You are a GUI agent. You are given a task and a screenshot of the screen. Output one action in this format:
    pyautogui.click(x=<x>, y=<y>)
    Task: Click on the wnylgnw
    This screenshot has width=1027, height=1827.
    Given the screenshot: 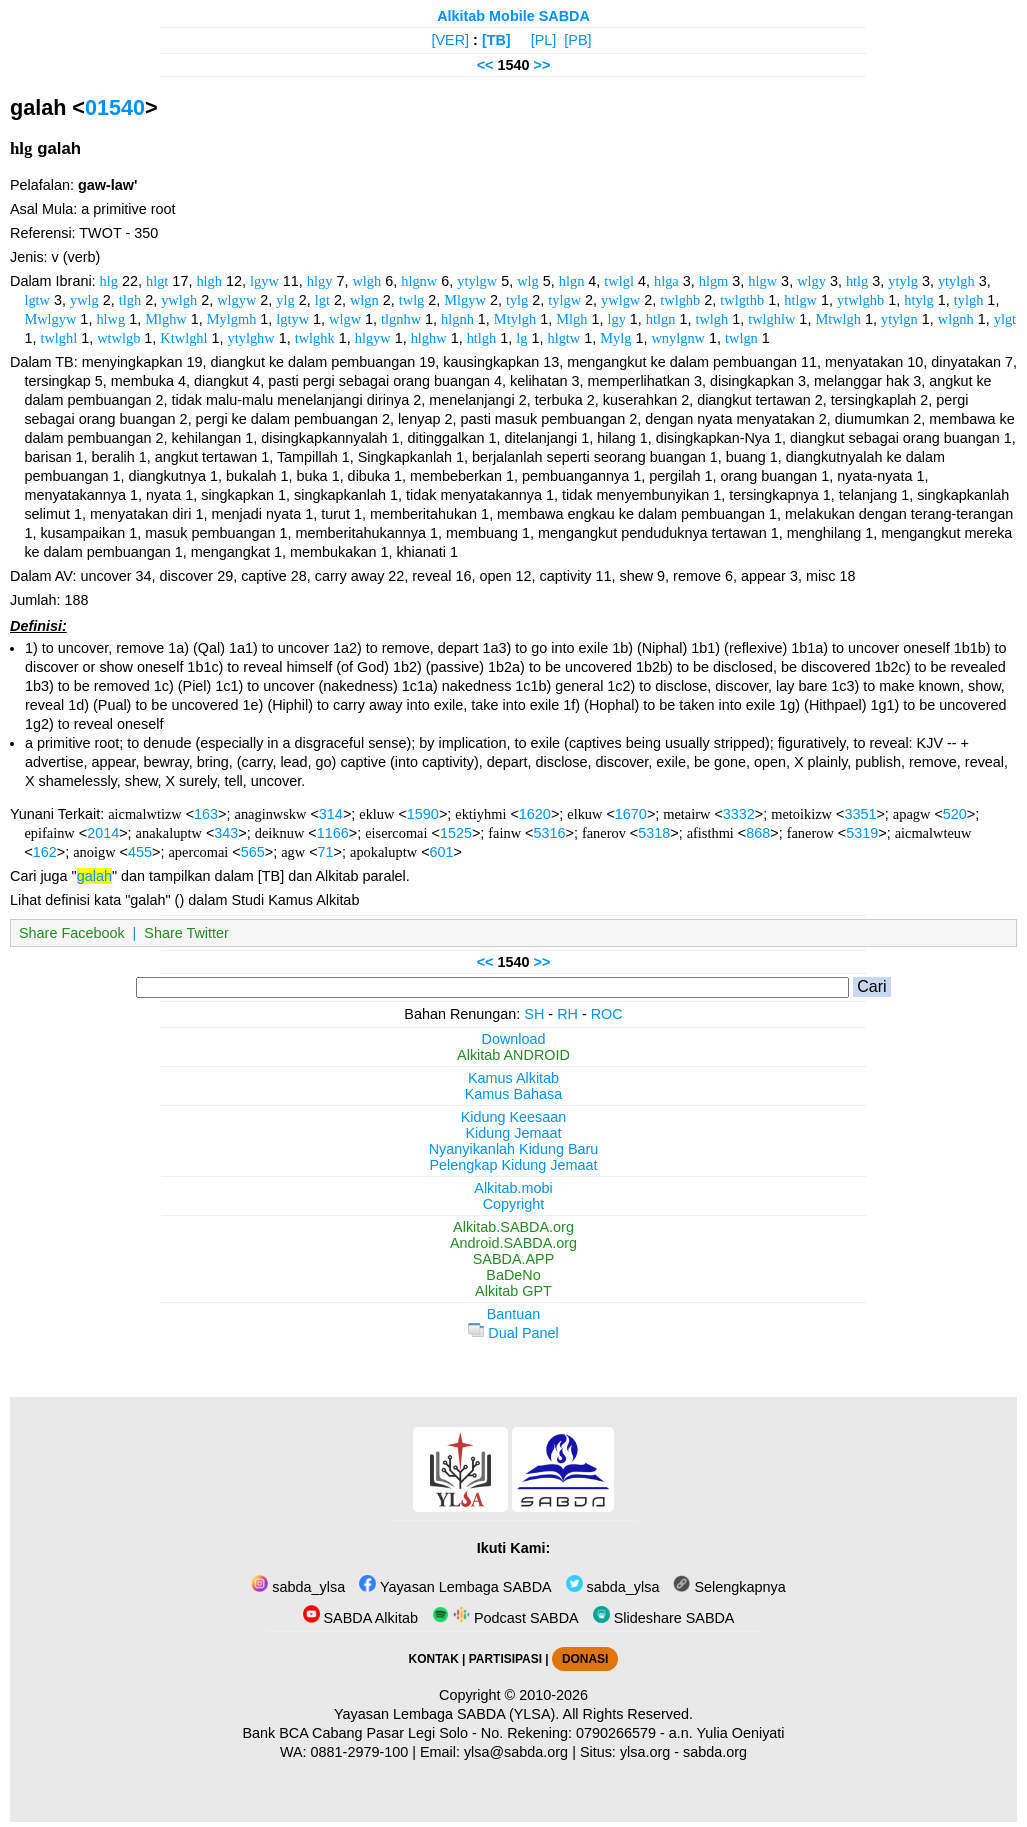 What is the action you would take?
    pyautogui.click(x=678, y=338)
    